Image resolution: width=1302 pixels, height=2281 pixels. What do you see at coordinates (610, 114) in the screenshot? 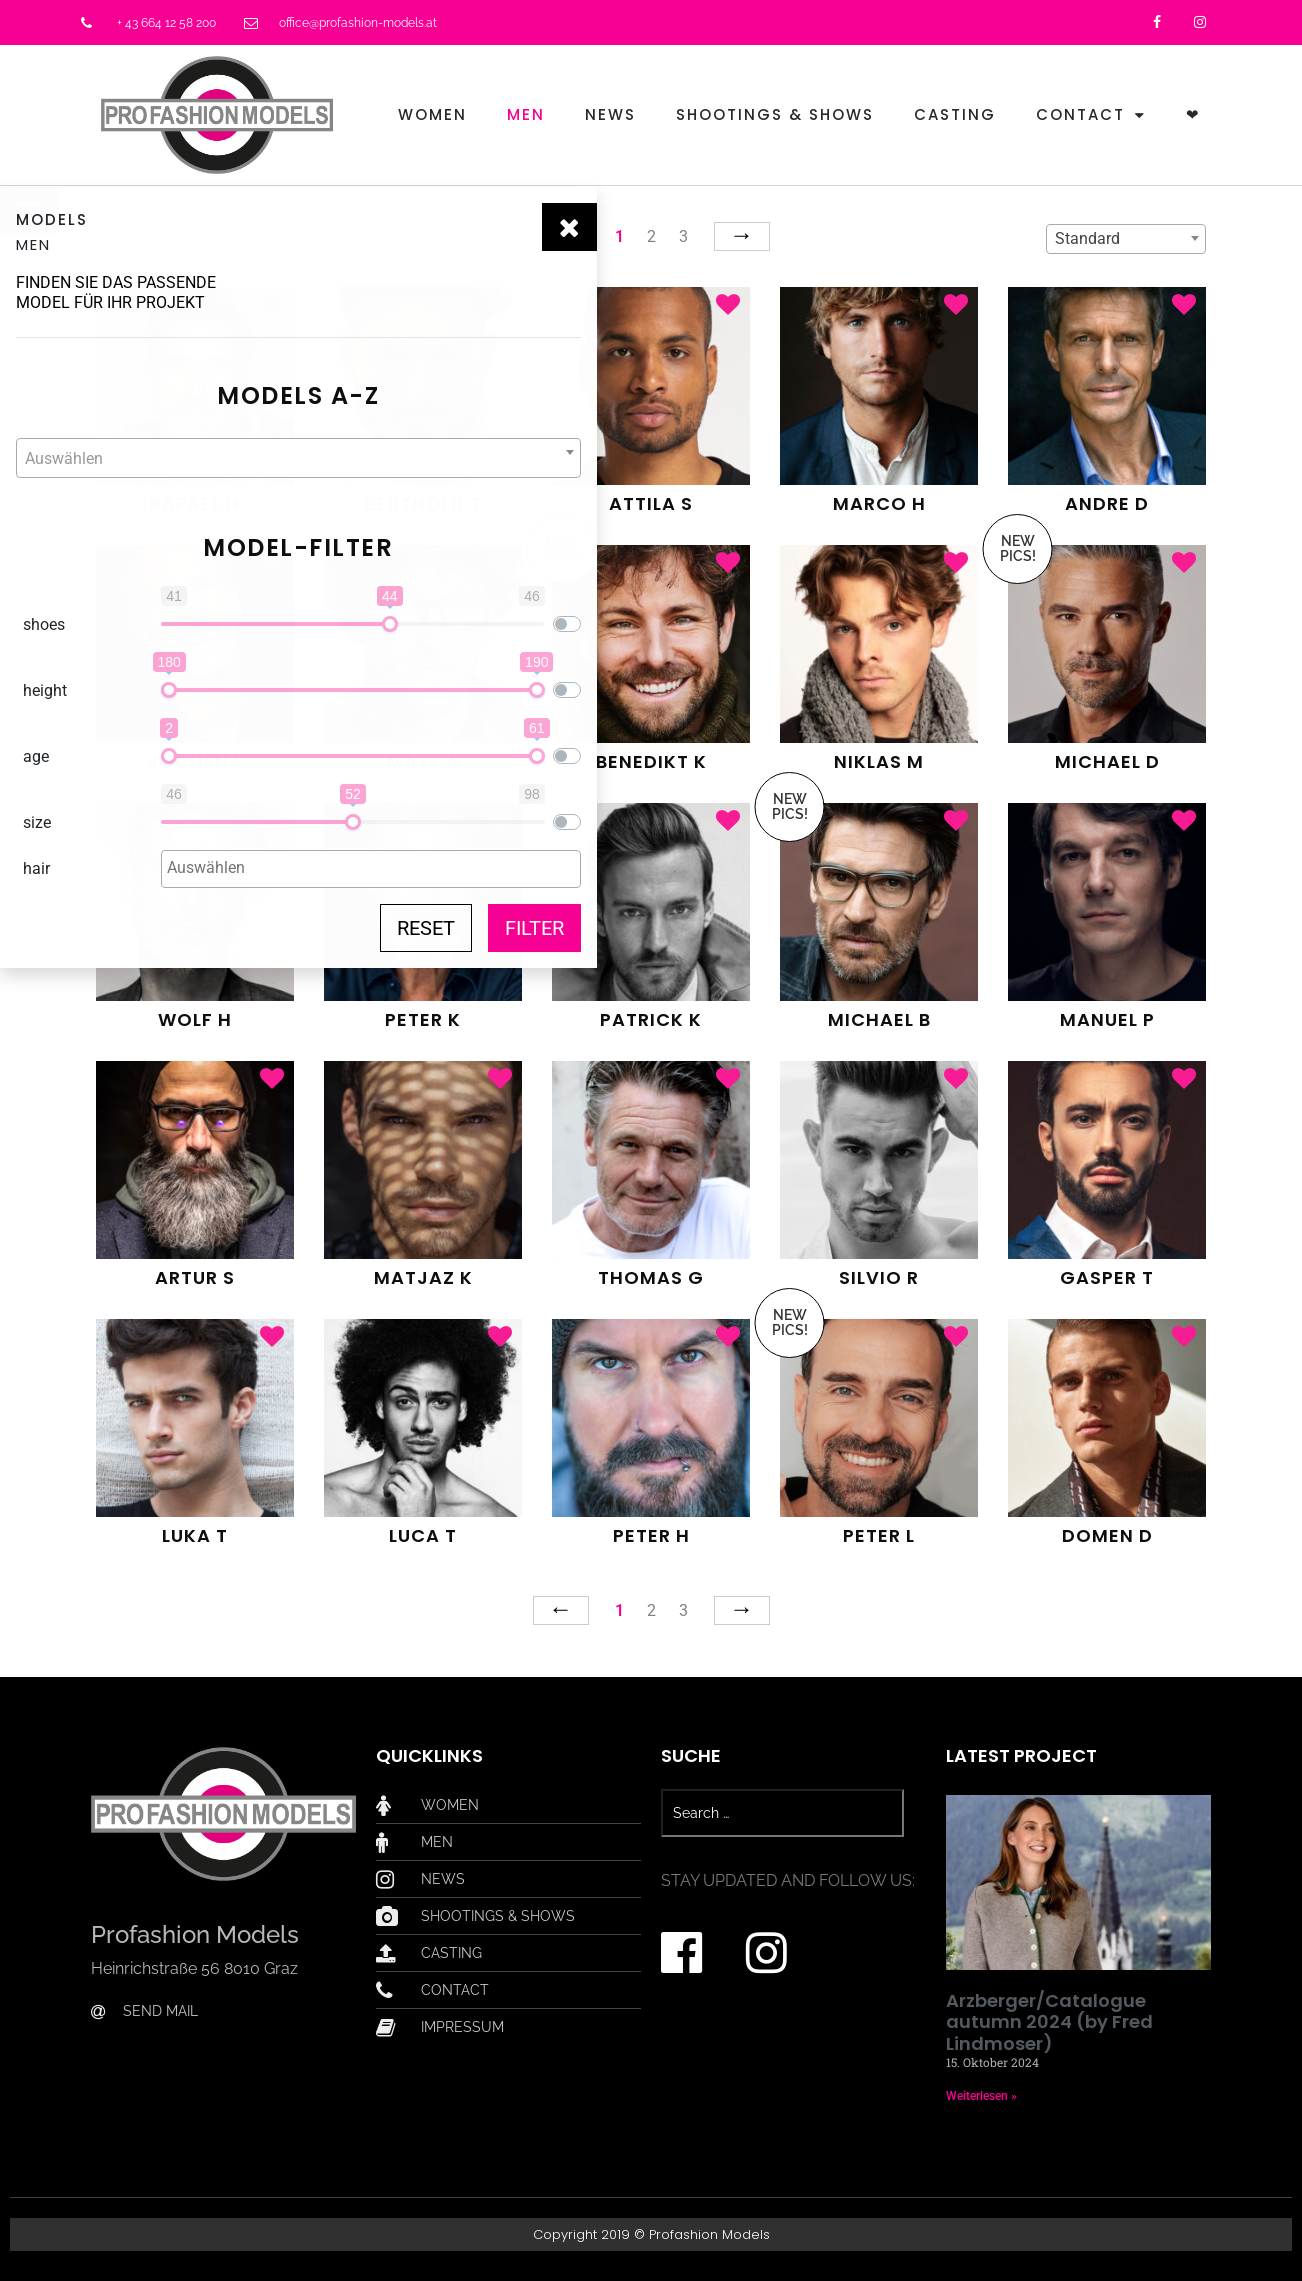
I see `News` at bounding box center [610, 114].